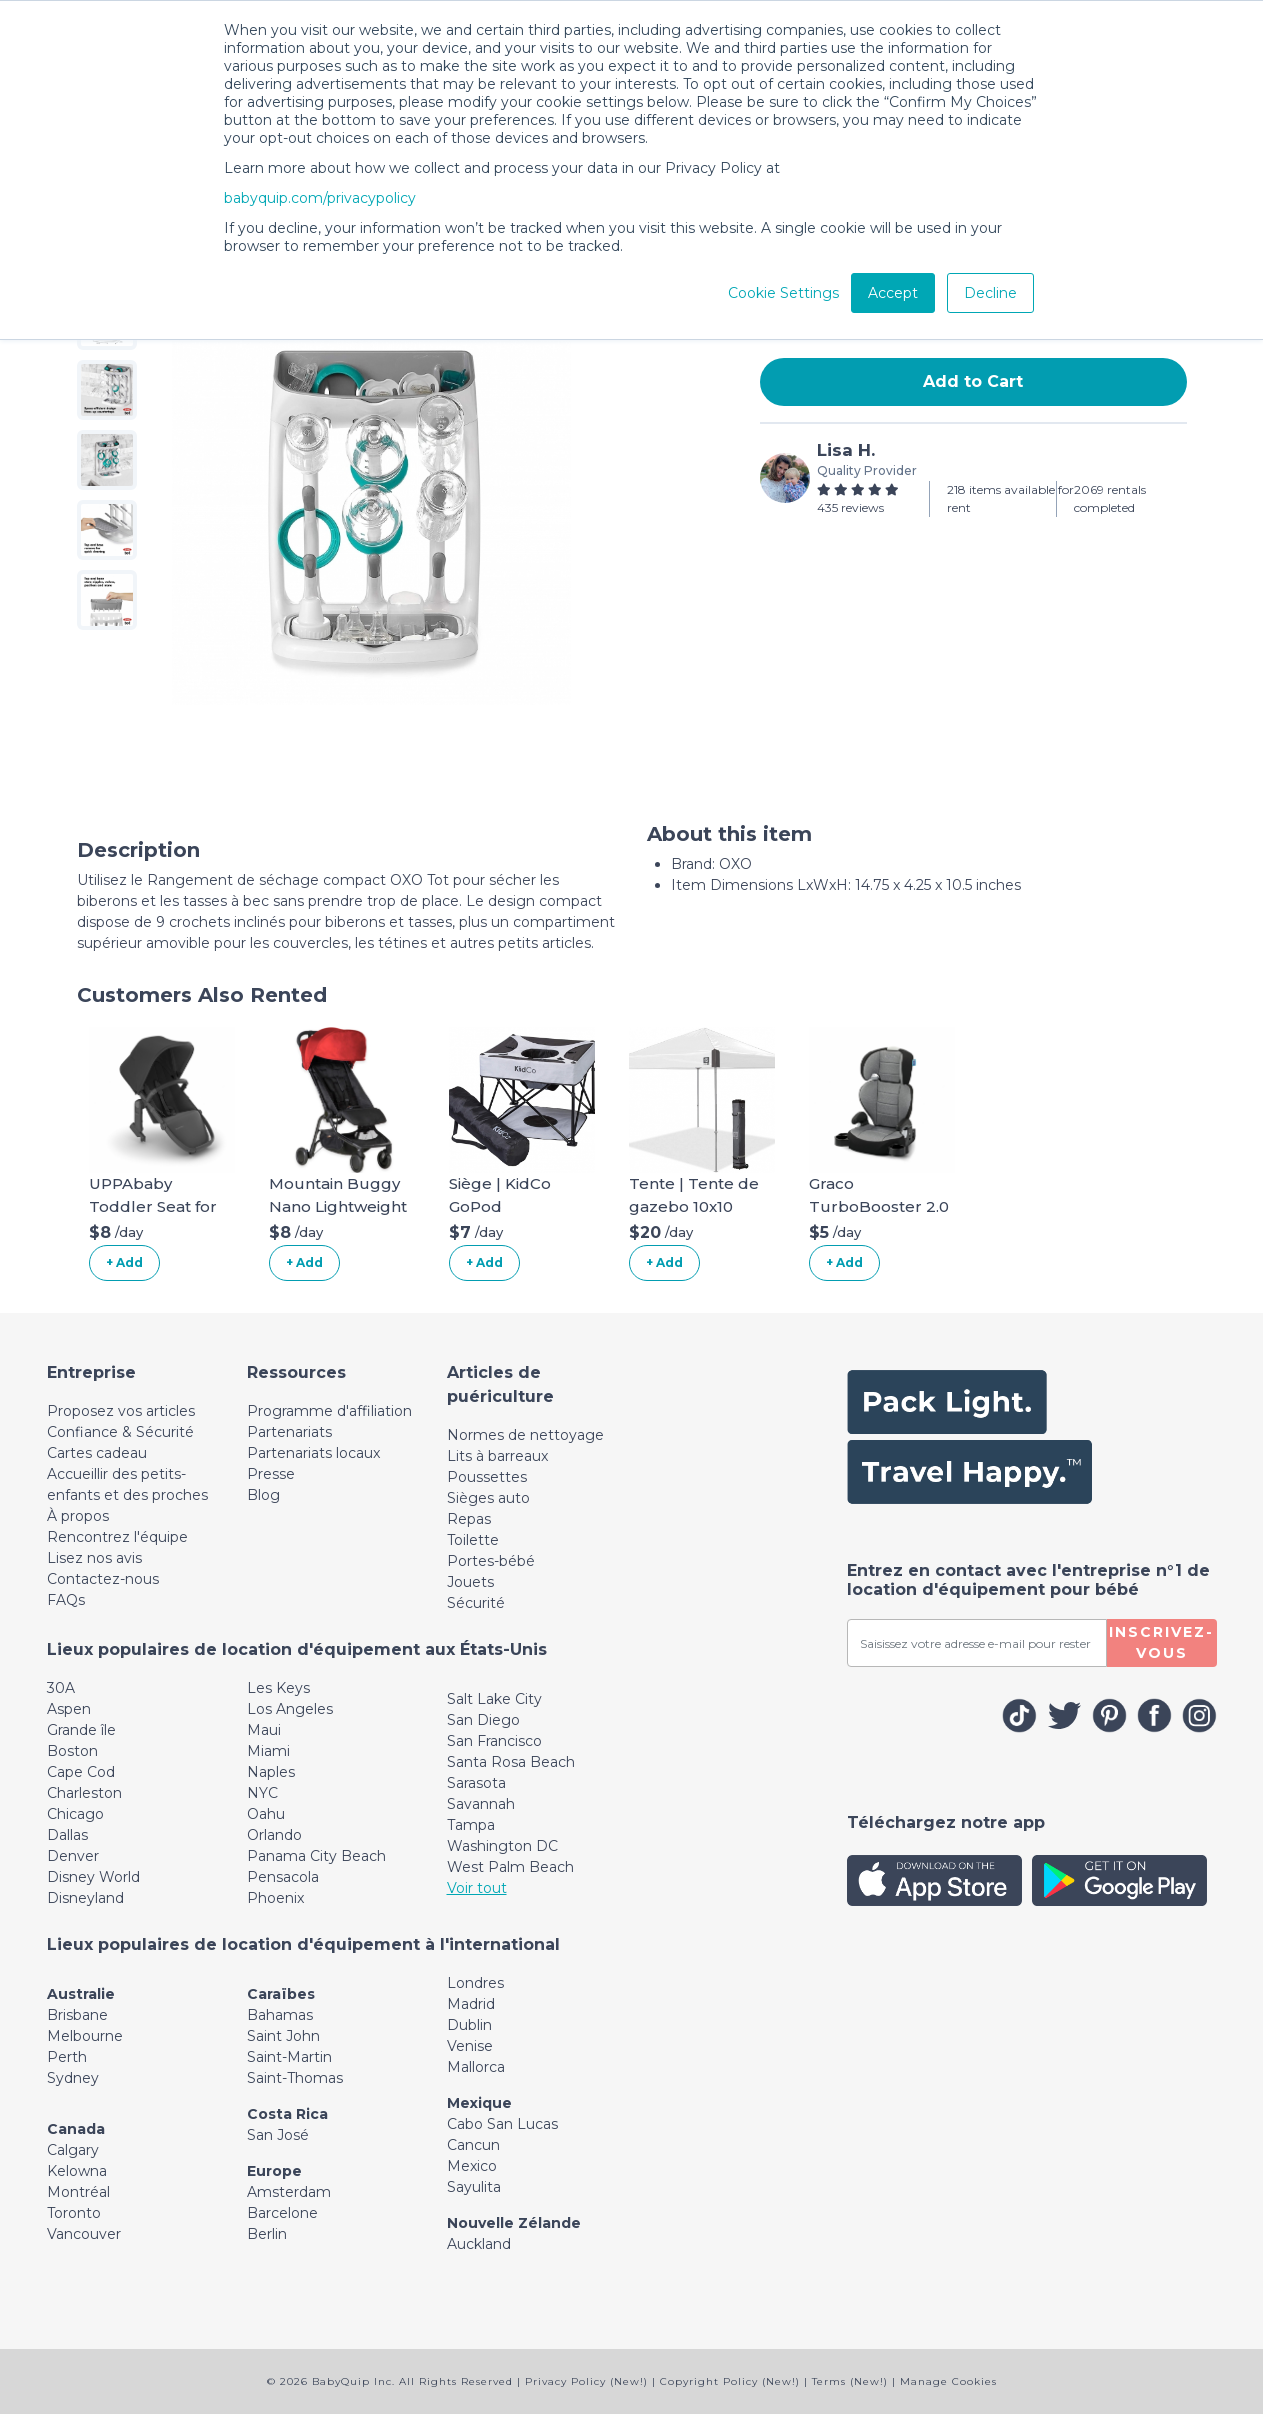  What do you see at coordinates (487, 1477) in the screenshot?
I see `Poussettes` at bounding box center [487, 1477].